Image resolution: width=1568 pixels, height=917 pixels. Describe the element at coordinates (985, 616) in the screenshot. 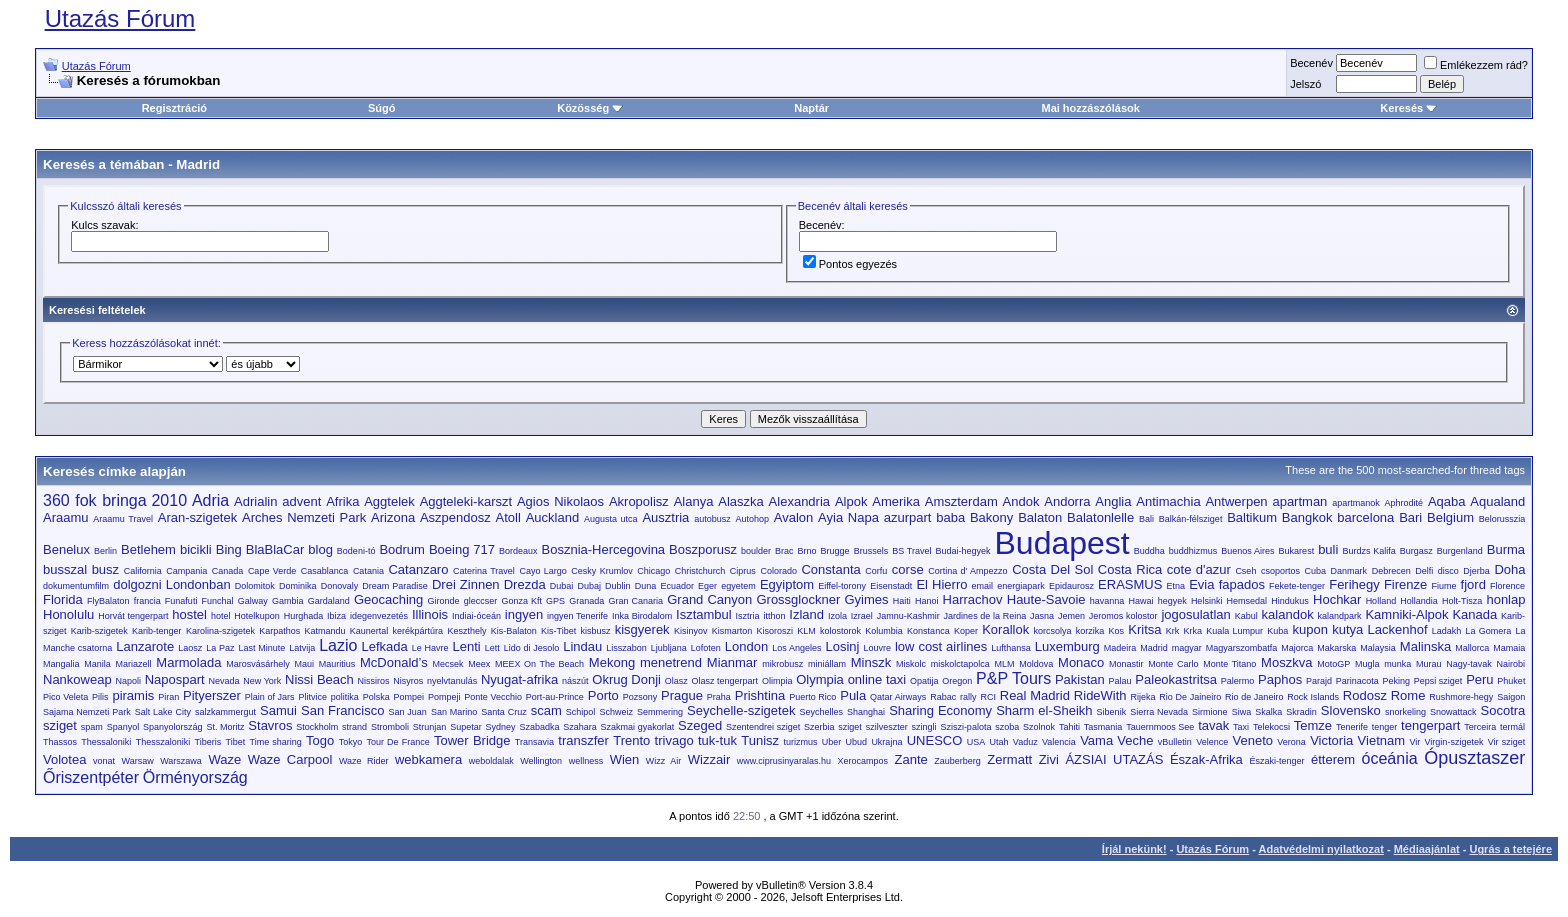

I see `Jardines de la Reina` at that location.